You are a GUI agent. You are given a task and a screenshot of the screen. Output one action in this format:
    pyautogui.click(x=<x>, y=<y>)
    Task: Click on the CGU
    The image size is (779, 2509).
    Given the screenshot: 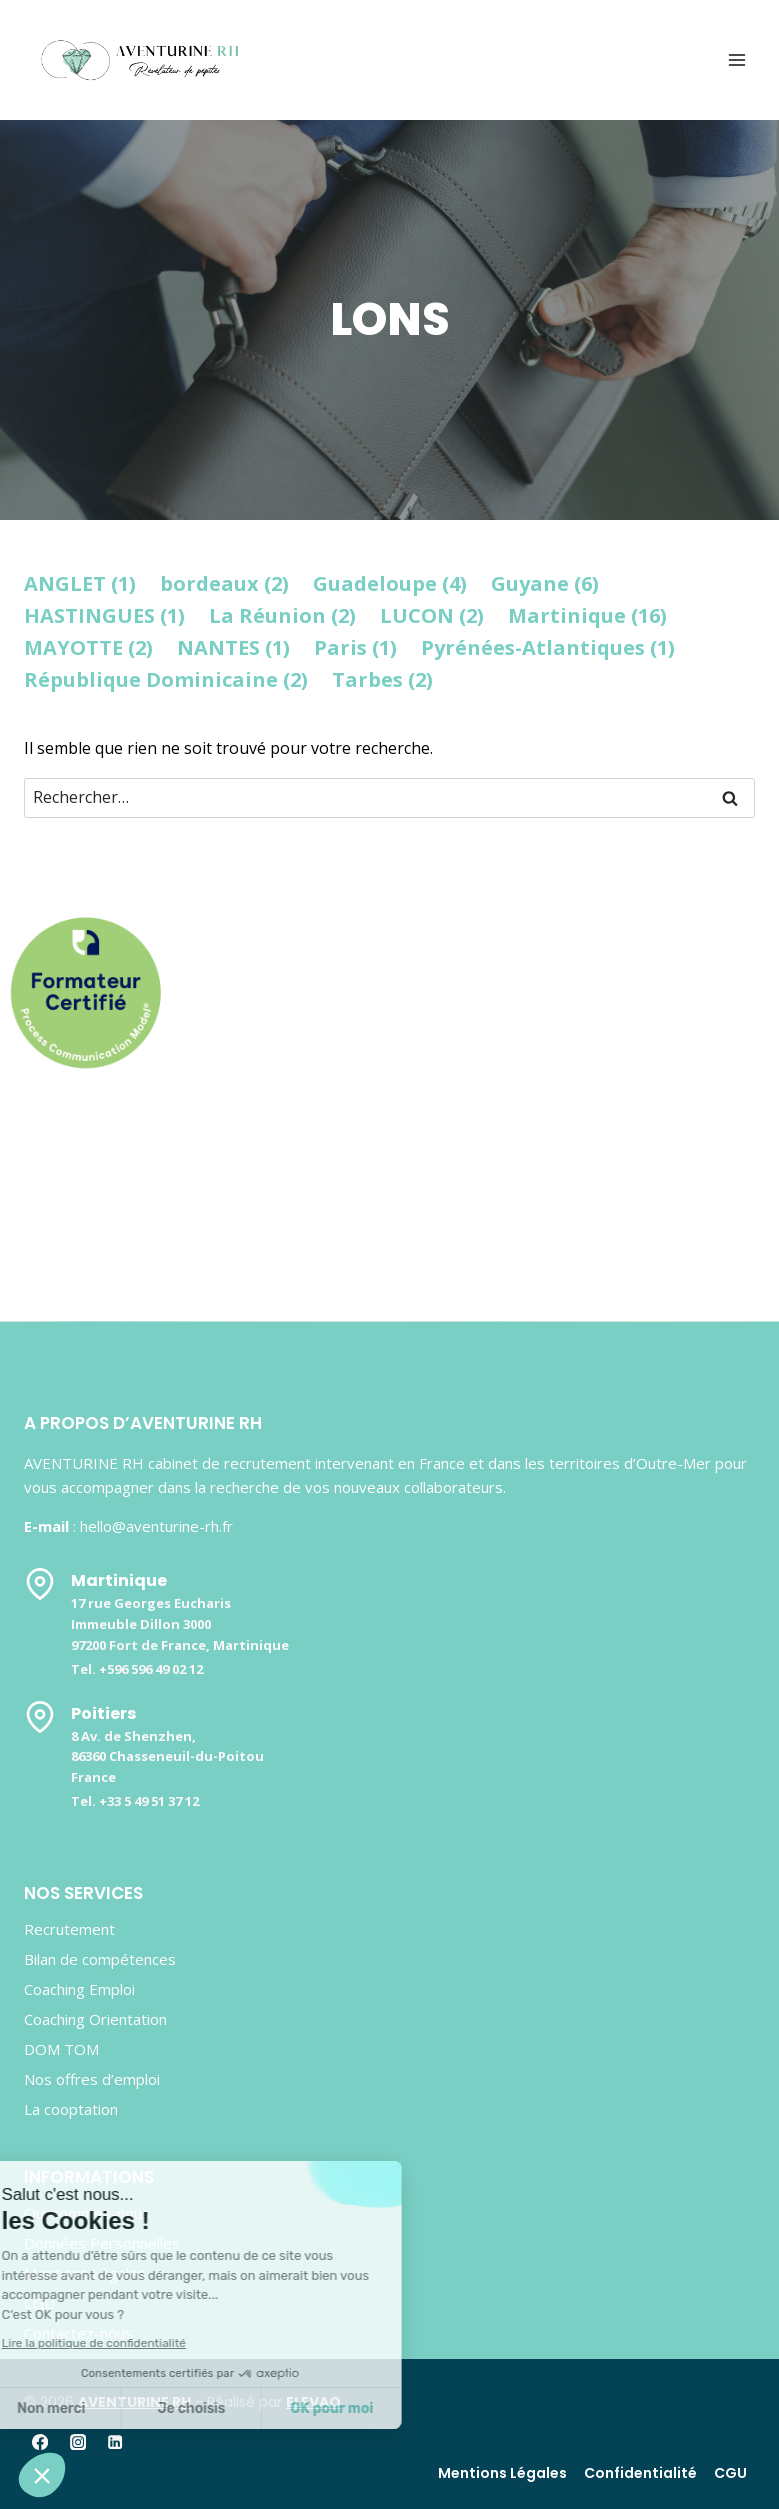 What is the action you would take?
    pyautogui.click(x=730, y=2473)
    